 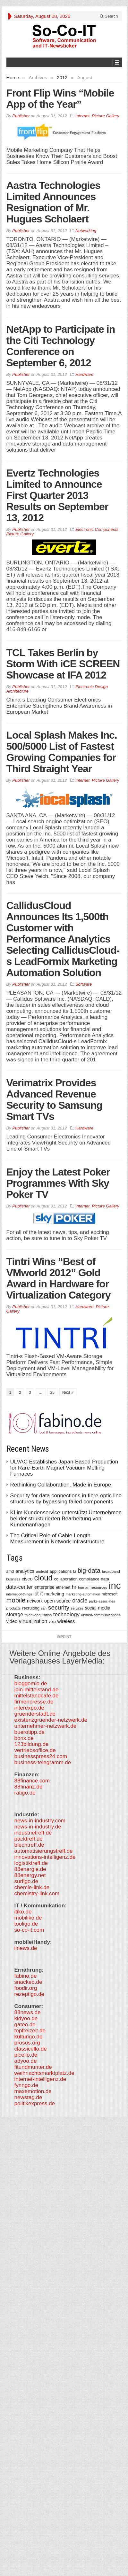 What do you see at coordinates (54, 1099) in the screenshot?
I see `Verimatrix Provides Advanced Revenue Security to Samsung Smart TVs` at bounding box center [54, 1099].